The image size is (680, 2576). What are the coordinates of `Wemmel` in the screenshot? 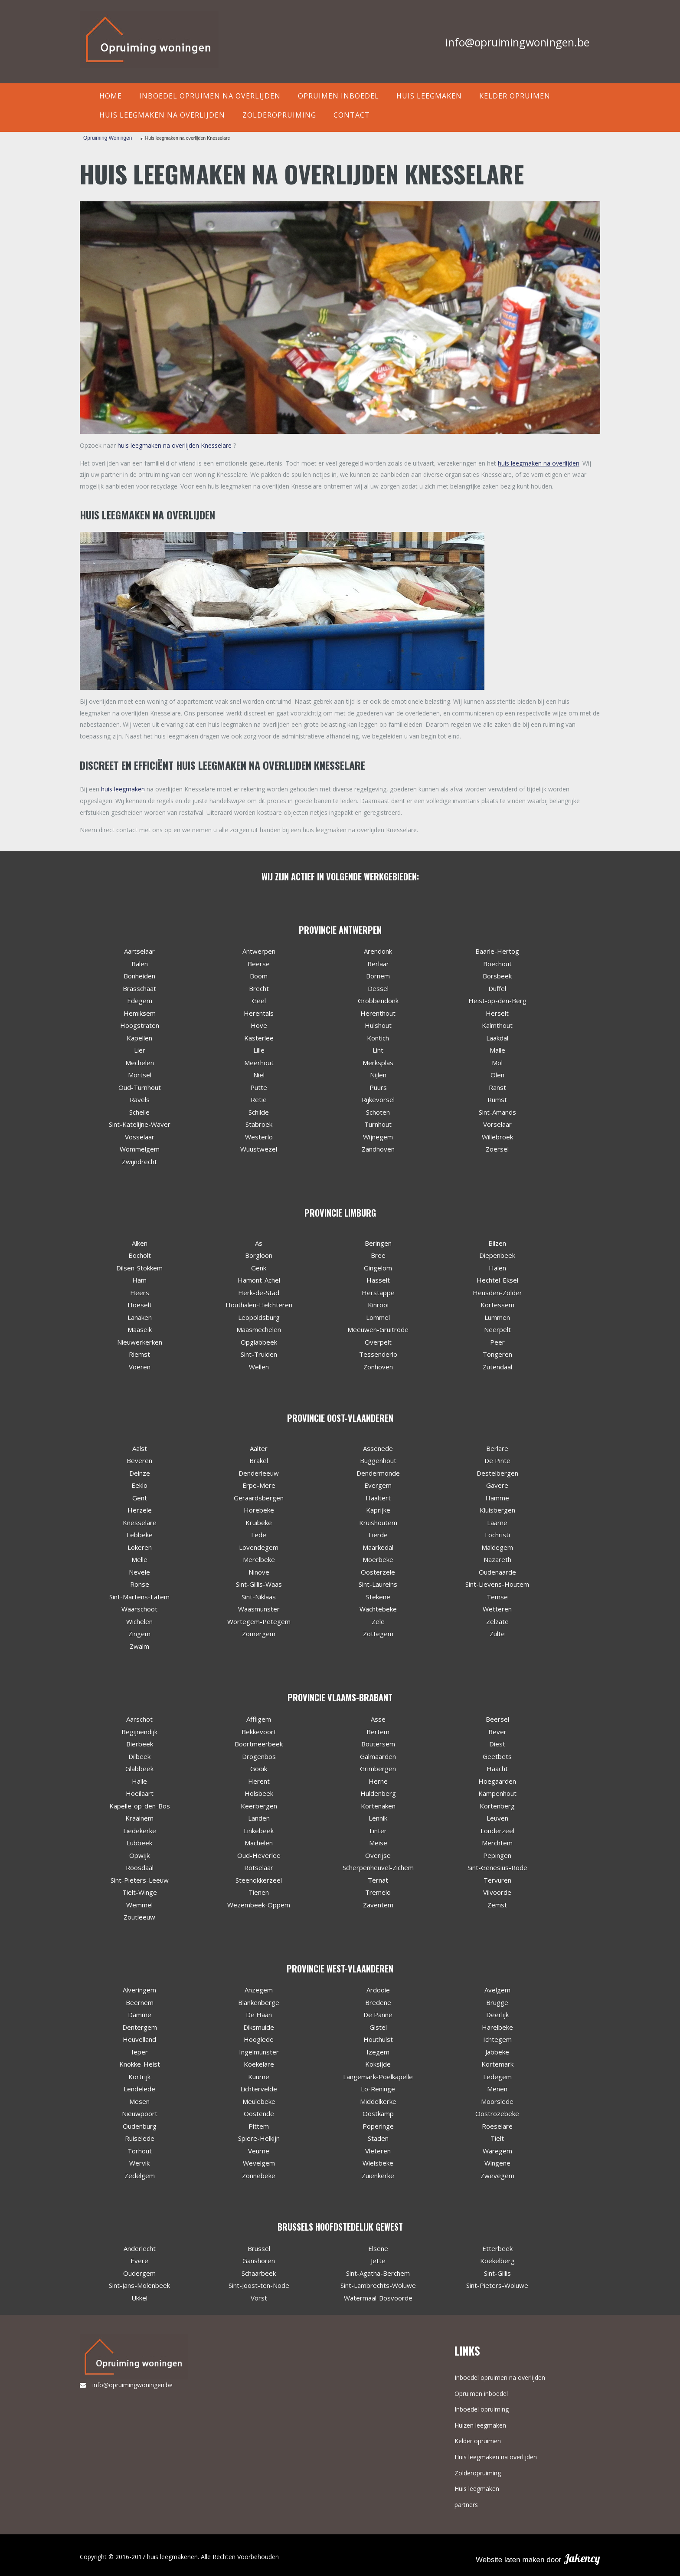 It's located at (139, 1904).